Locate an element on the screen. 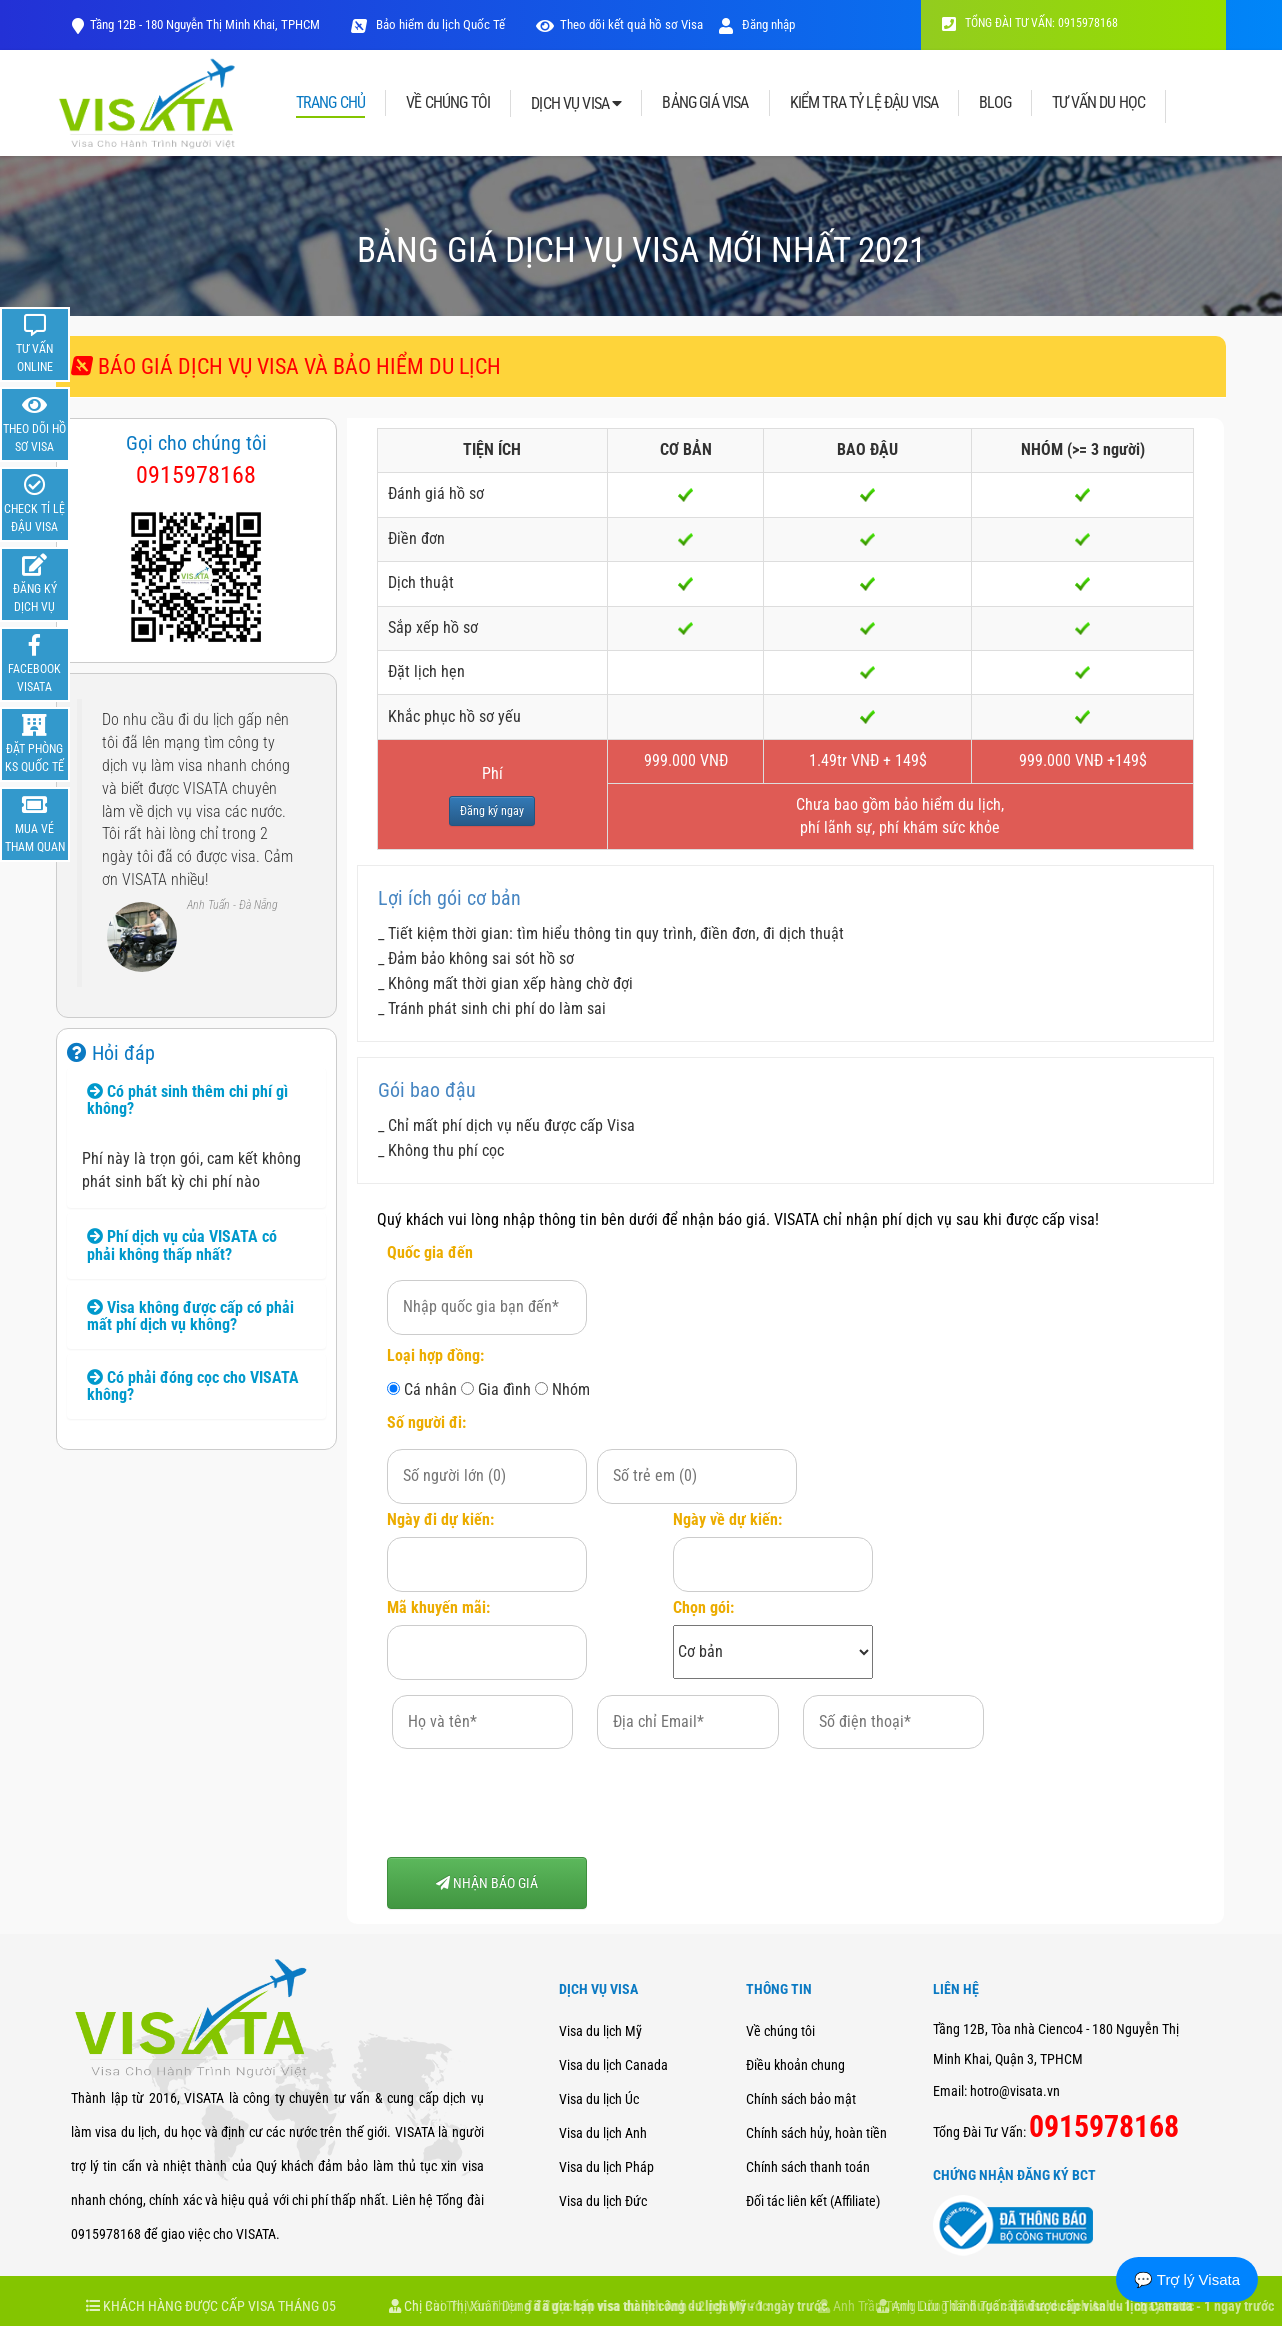 Image resolution: width=1282 pixels, height=2326 pixels. Visa du lịch Canada is located at coordinates (613, 2065).